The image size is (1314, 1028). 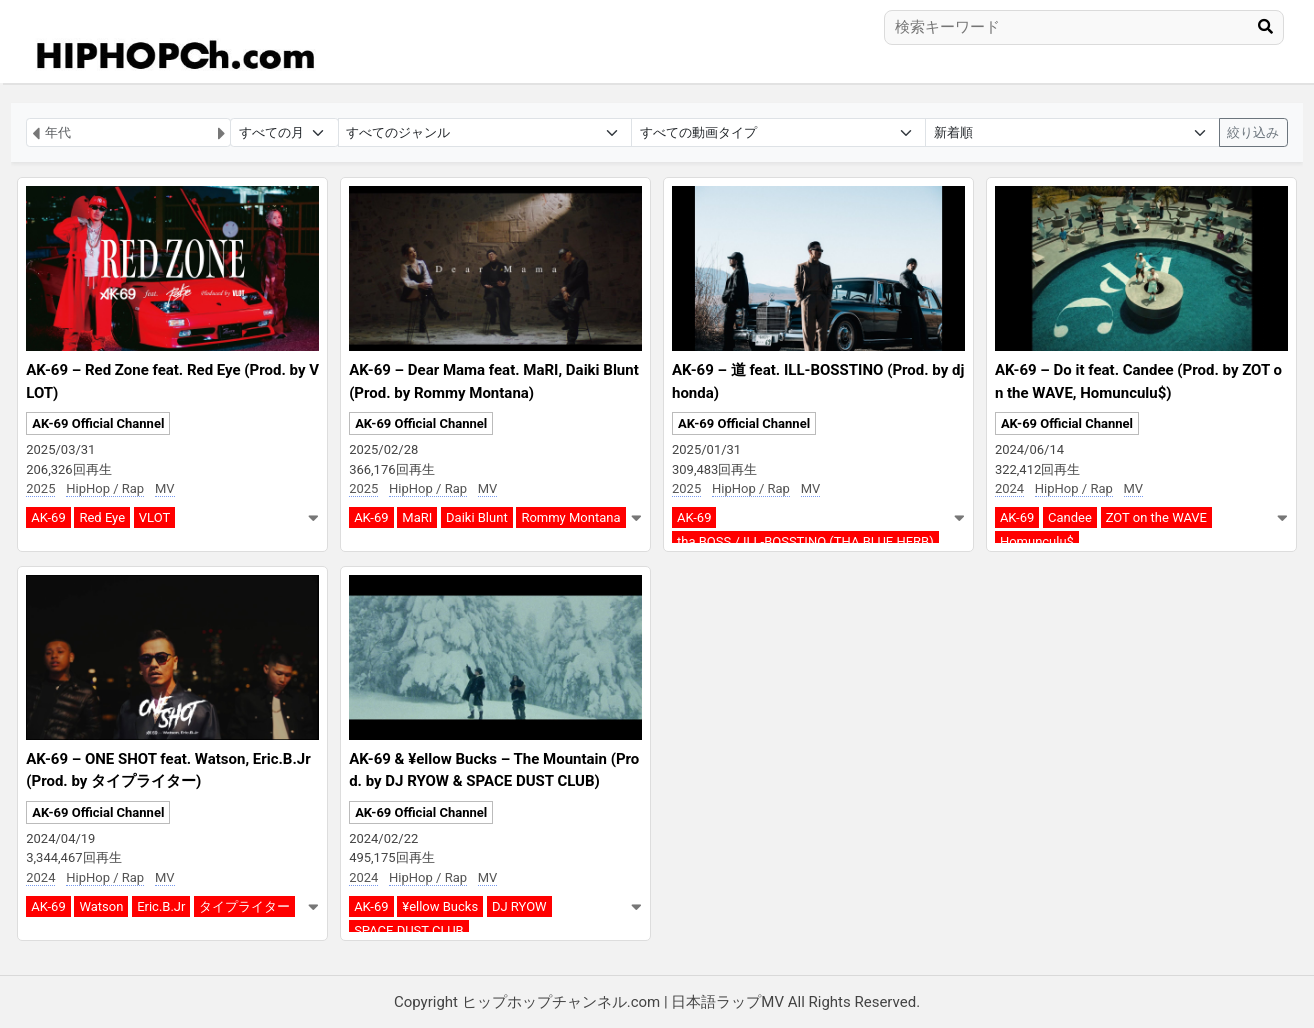 I want to click on AK-69 Official Channel, so click(x=98, y=423).